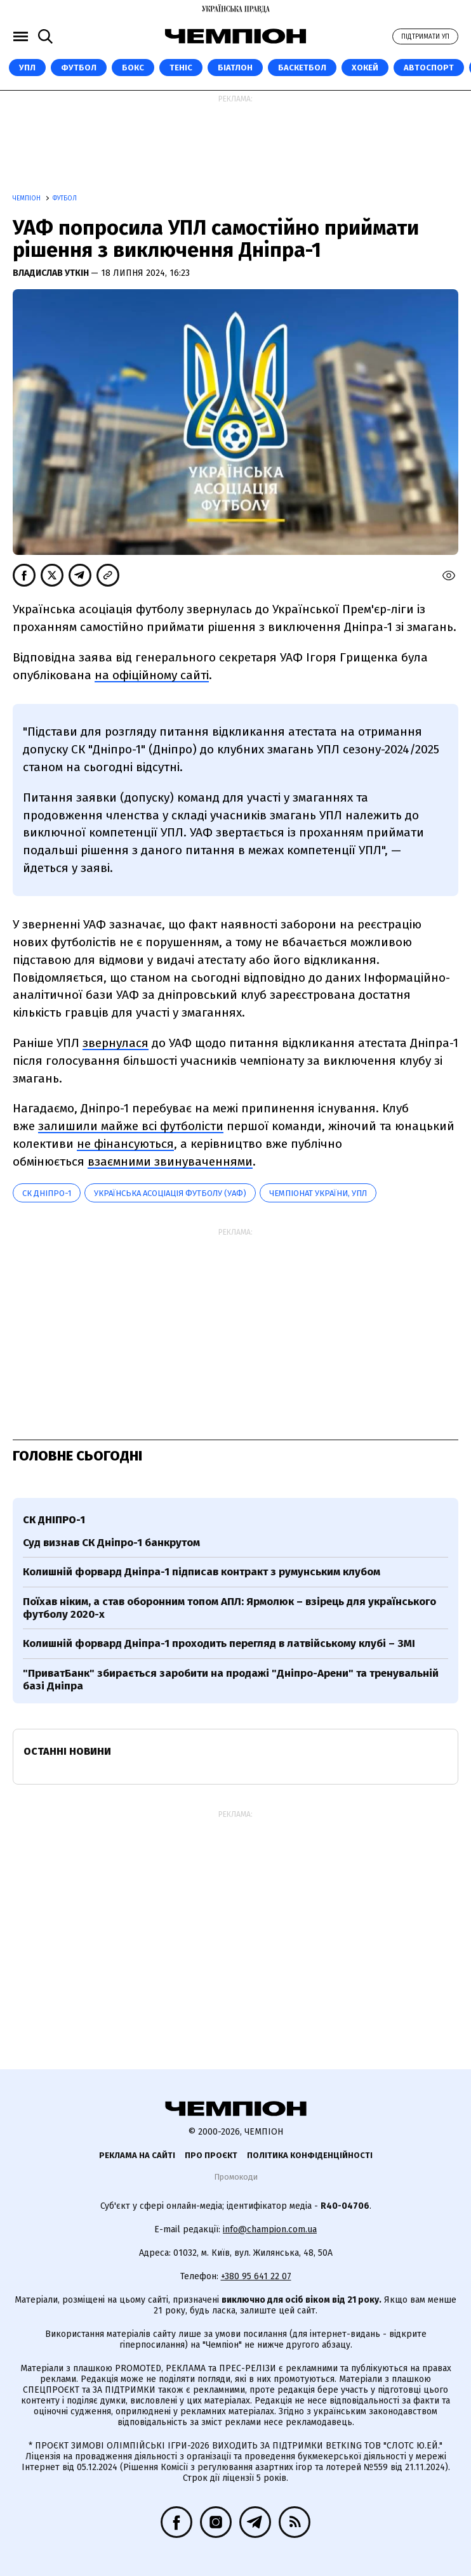 This screenshot has height=2576, width=471. What do you see at coordinates (78, 67) in the screenshot?
I see `Футбол` at bounding box center [78, 67].